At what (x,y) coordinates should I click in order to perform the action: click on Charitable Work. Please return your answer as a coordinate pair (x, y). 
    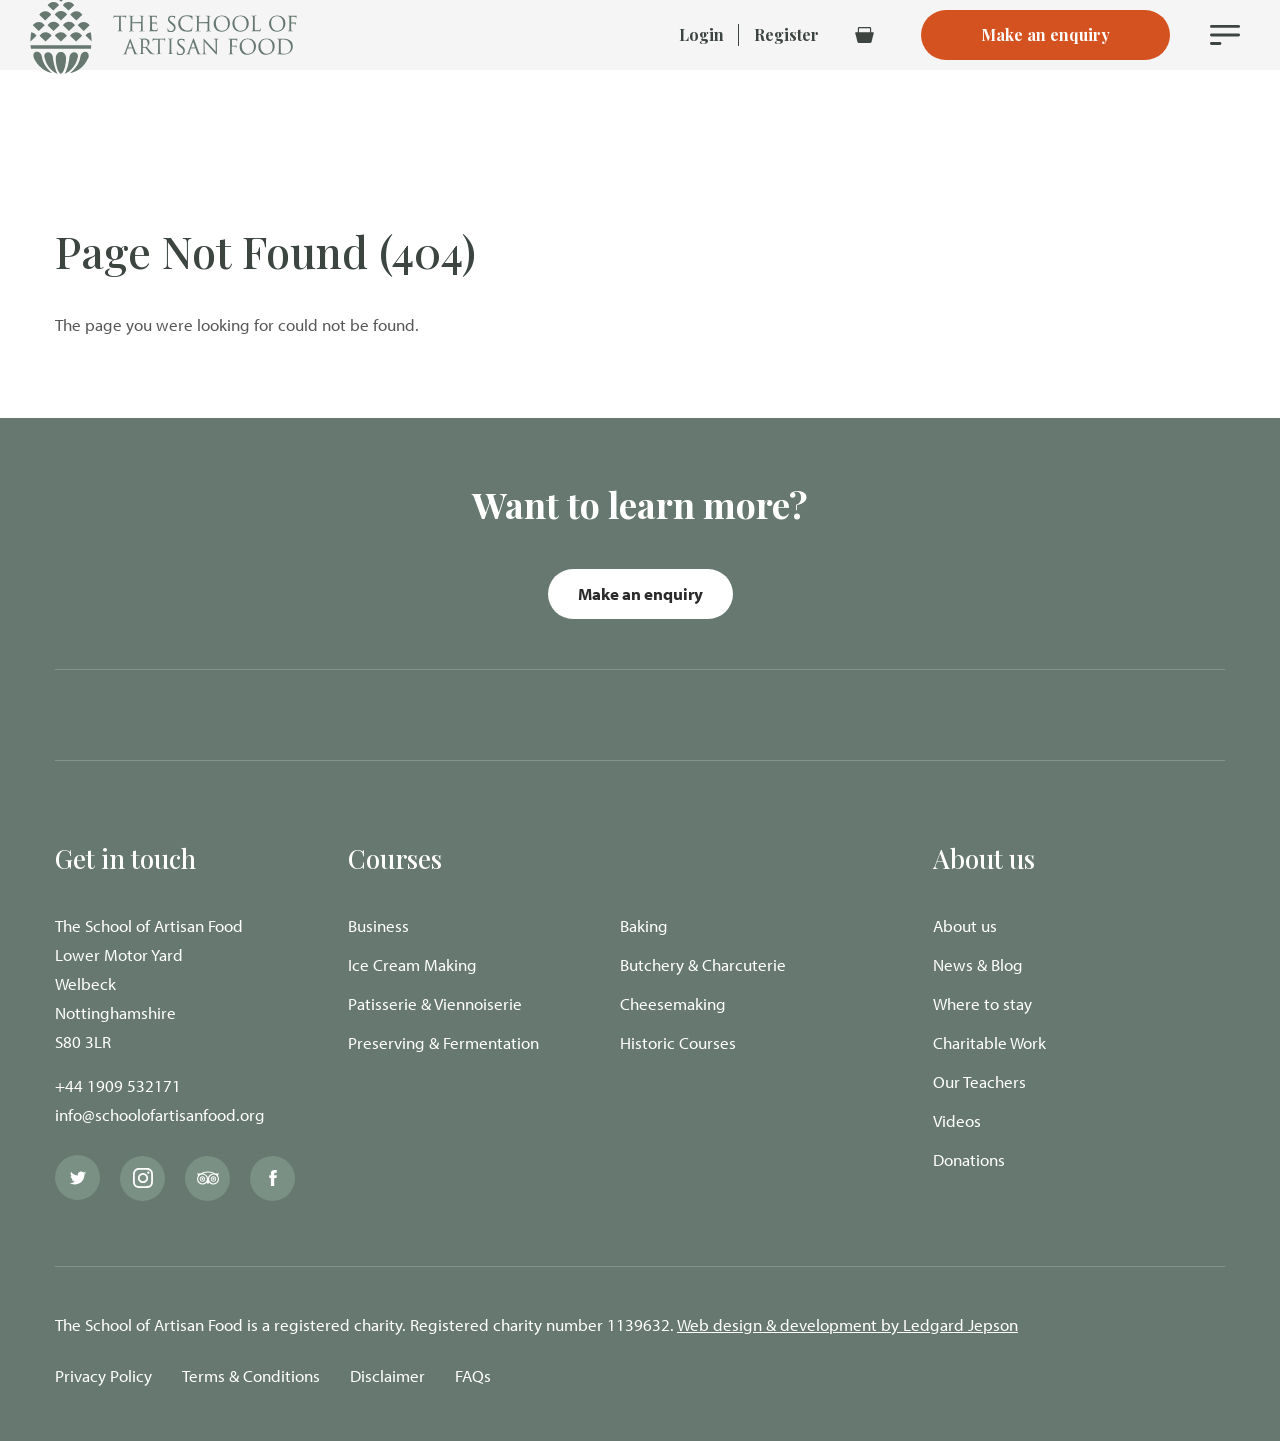
    Looking at the image, I should click on (989, 1042).